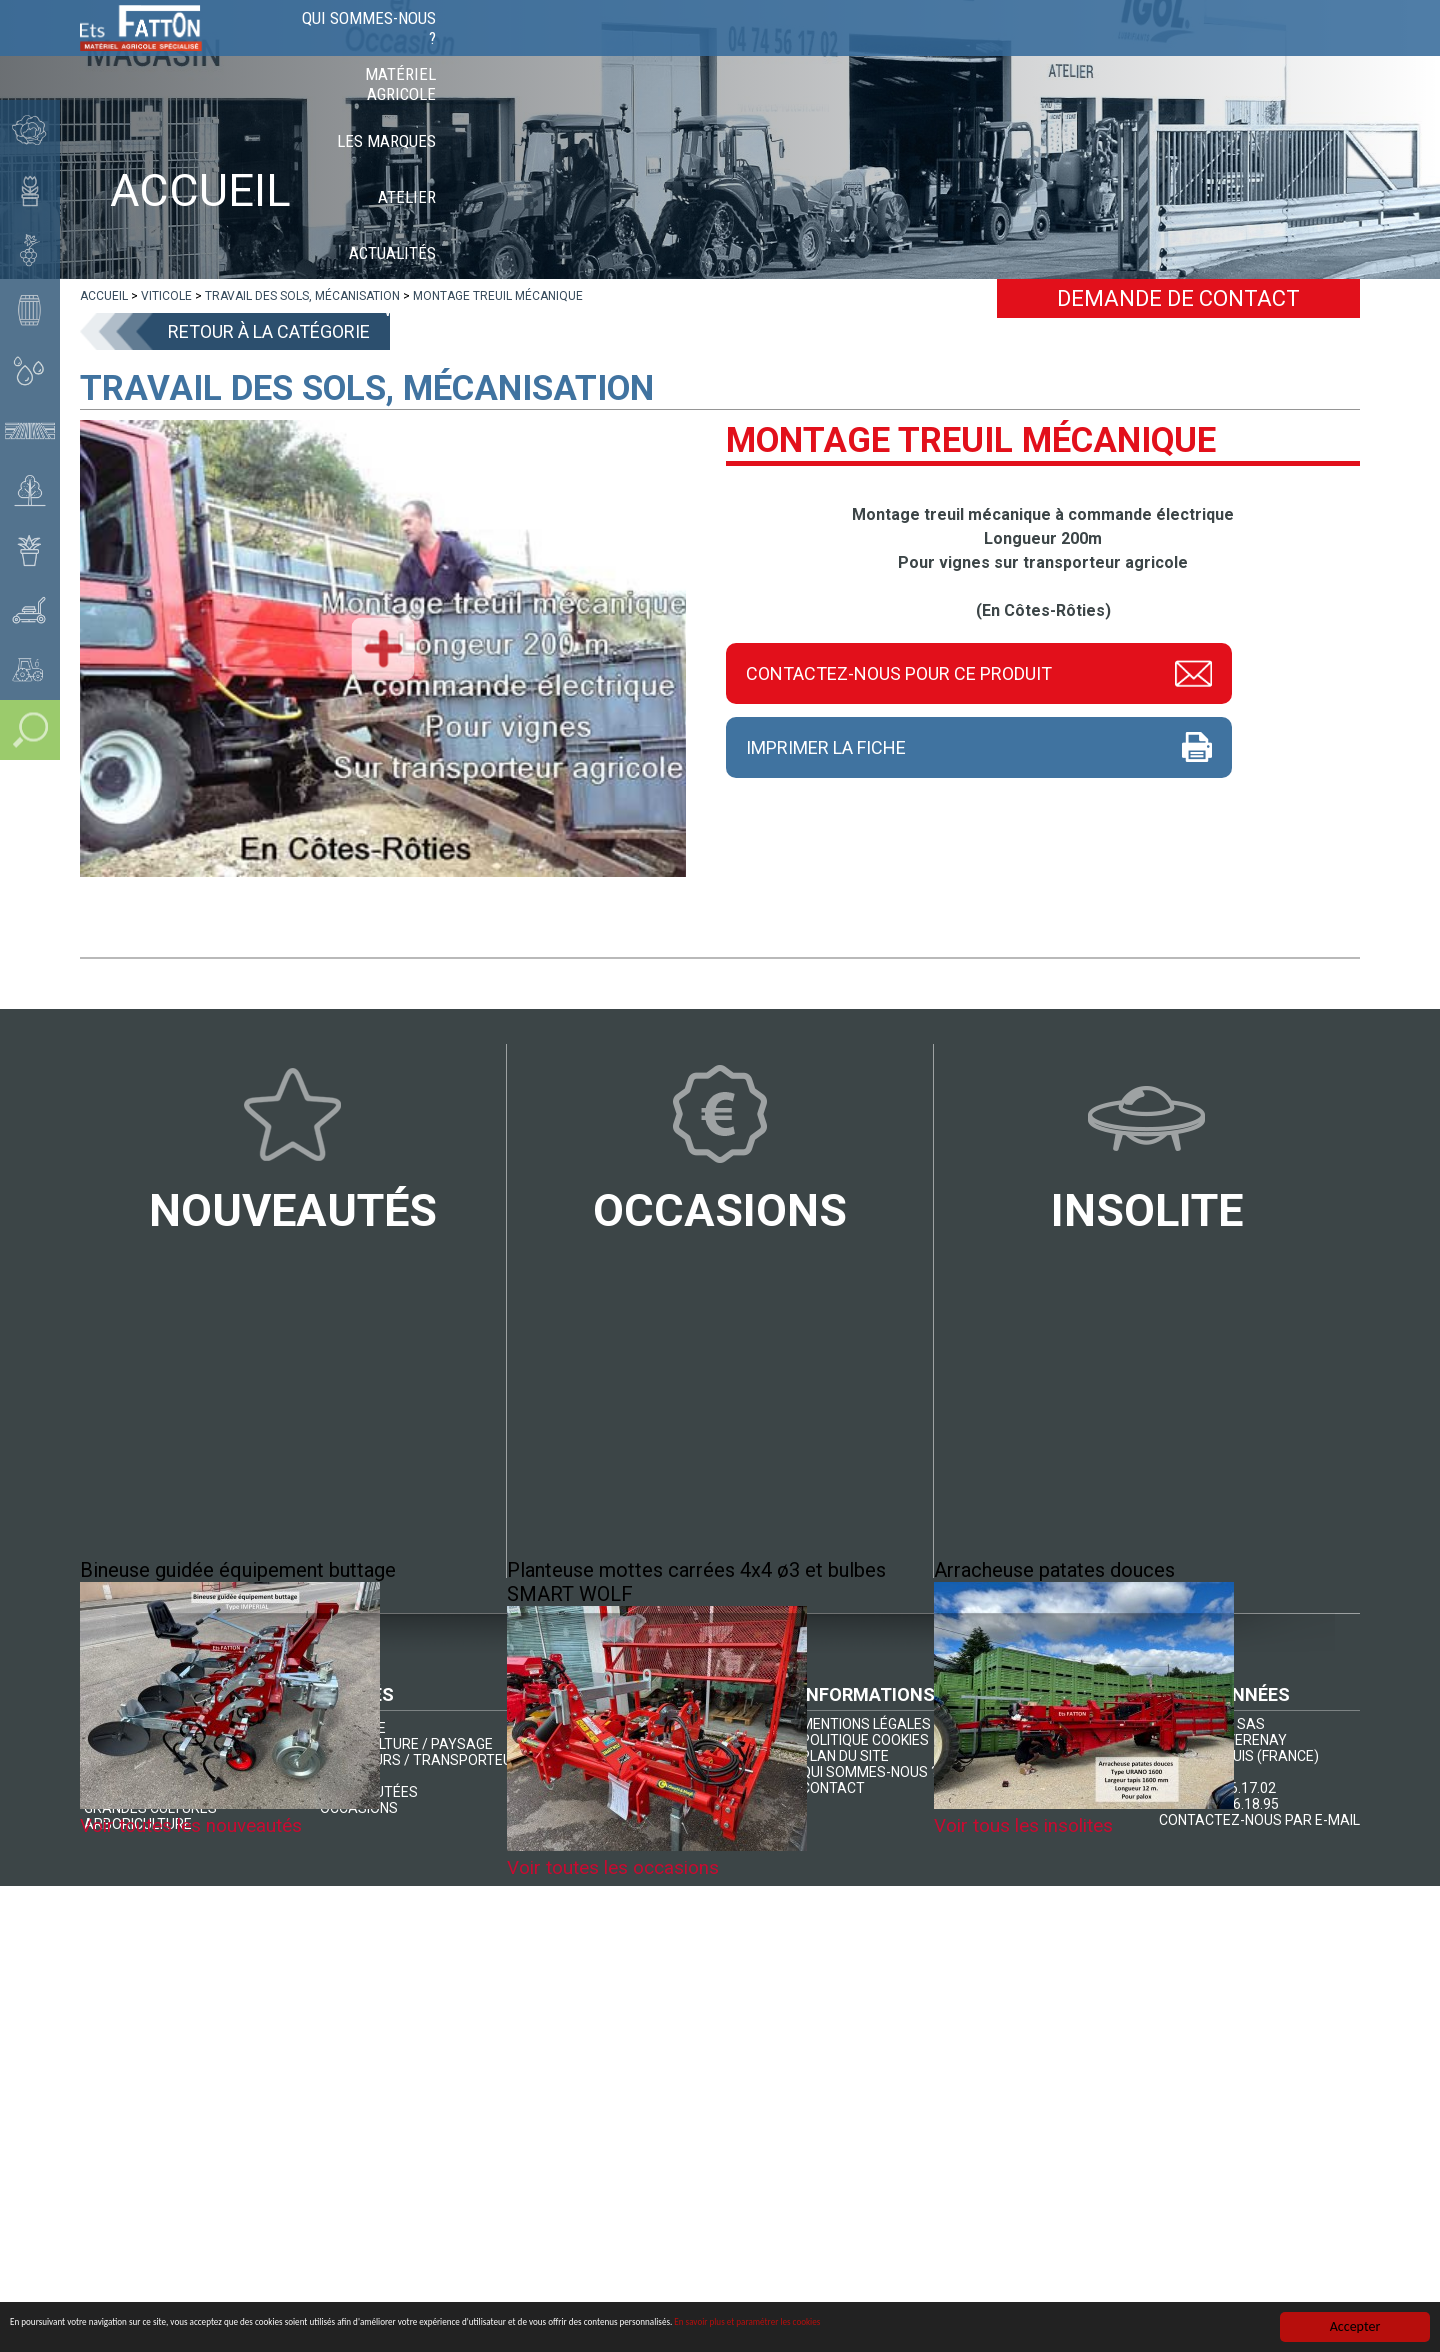 This screenshot has width=1440, height=2352. I want to click on Matériel agricole, so click(761, 50).